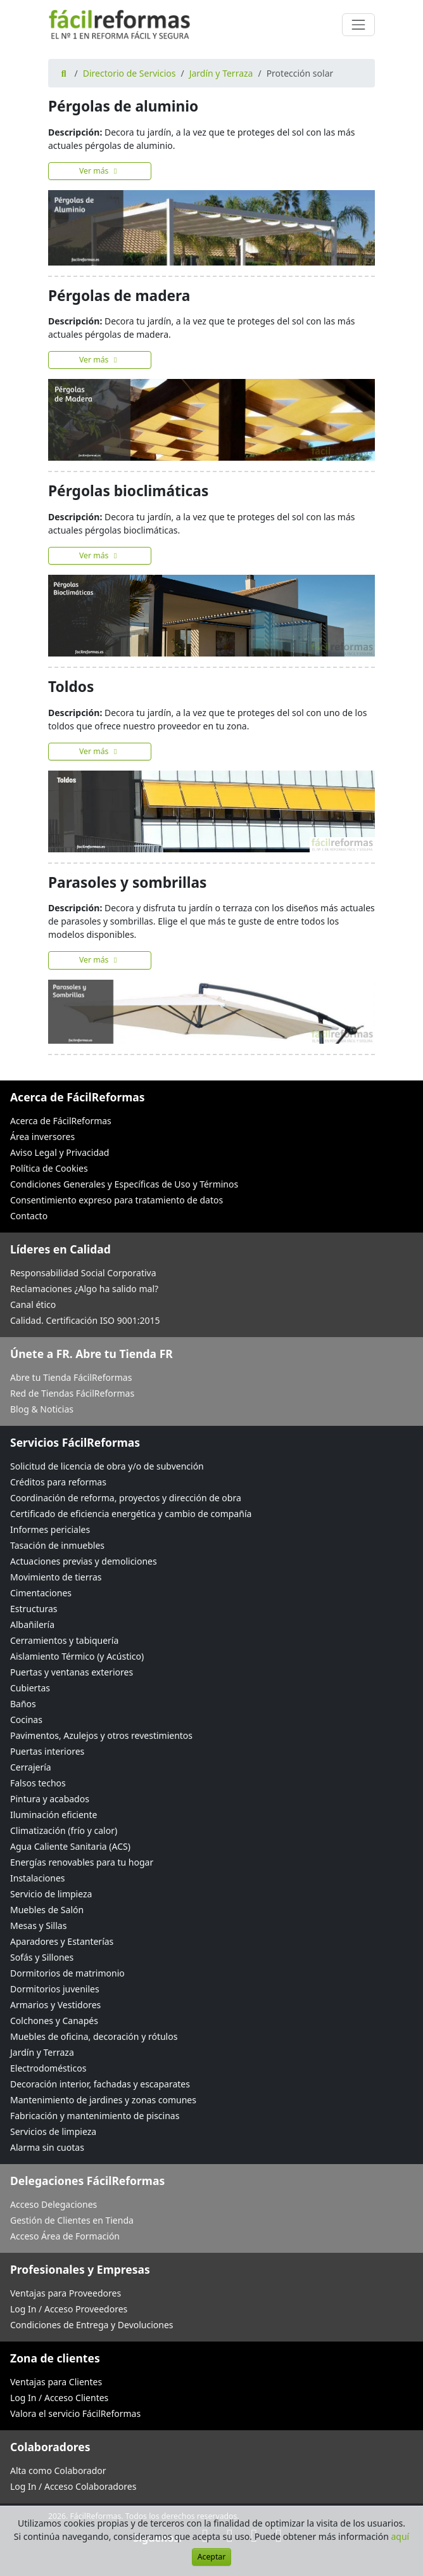 Image resolution: width=423 pixels, height=2576 pixels. What do you see at coordinates (77, 1656) in the screenshot?
I see `Aislamiento Térmico (y Acústico)` at bounding box center [77, 1656].